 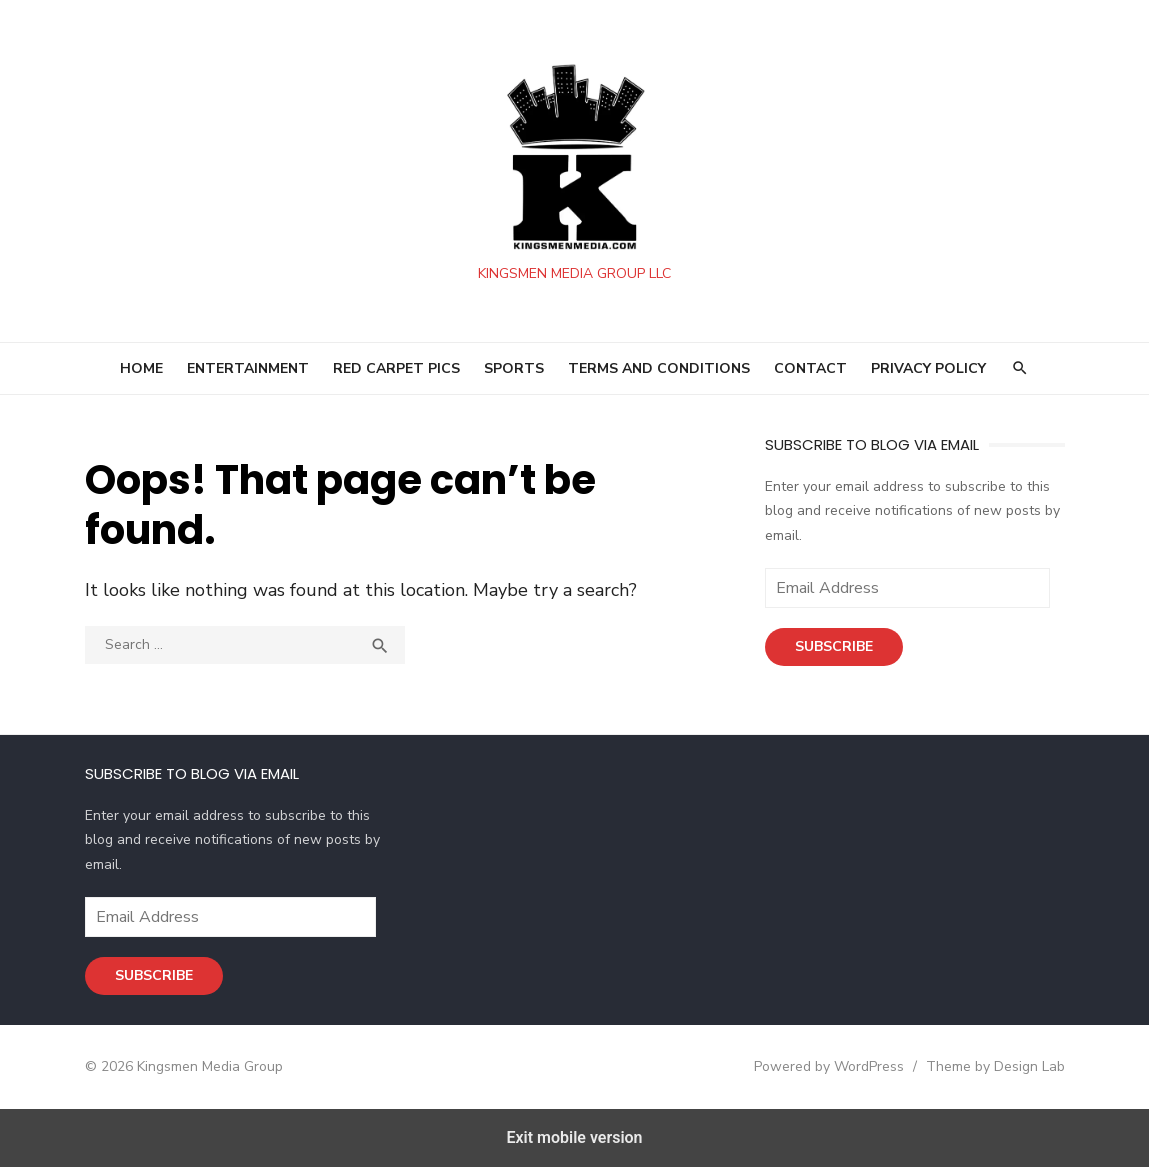 What do you see at coordinates (995, 1066) in the screenshot?
I see `Theme by Design Lab` at bounding box center [995, 1066].